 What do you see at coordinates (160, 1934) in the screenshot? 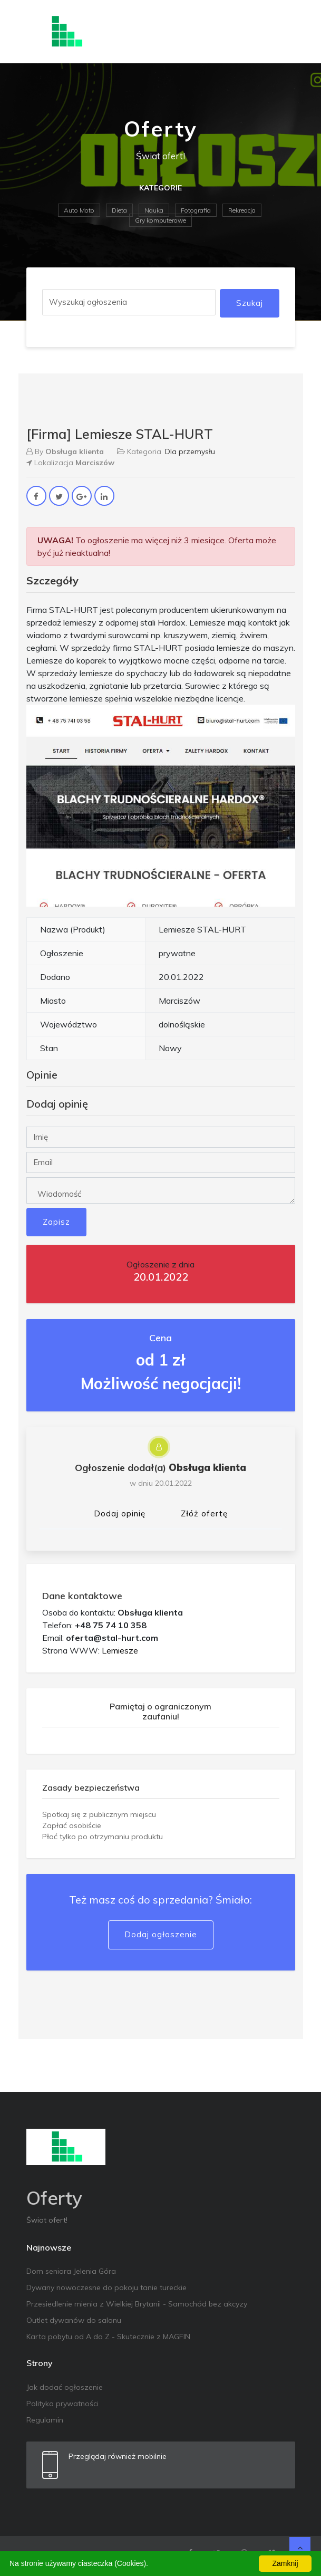
I see `Dodaj ogłoszenie` at bounding box center [160, 1934].